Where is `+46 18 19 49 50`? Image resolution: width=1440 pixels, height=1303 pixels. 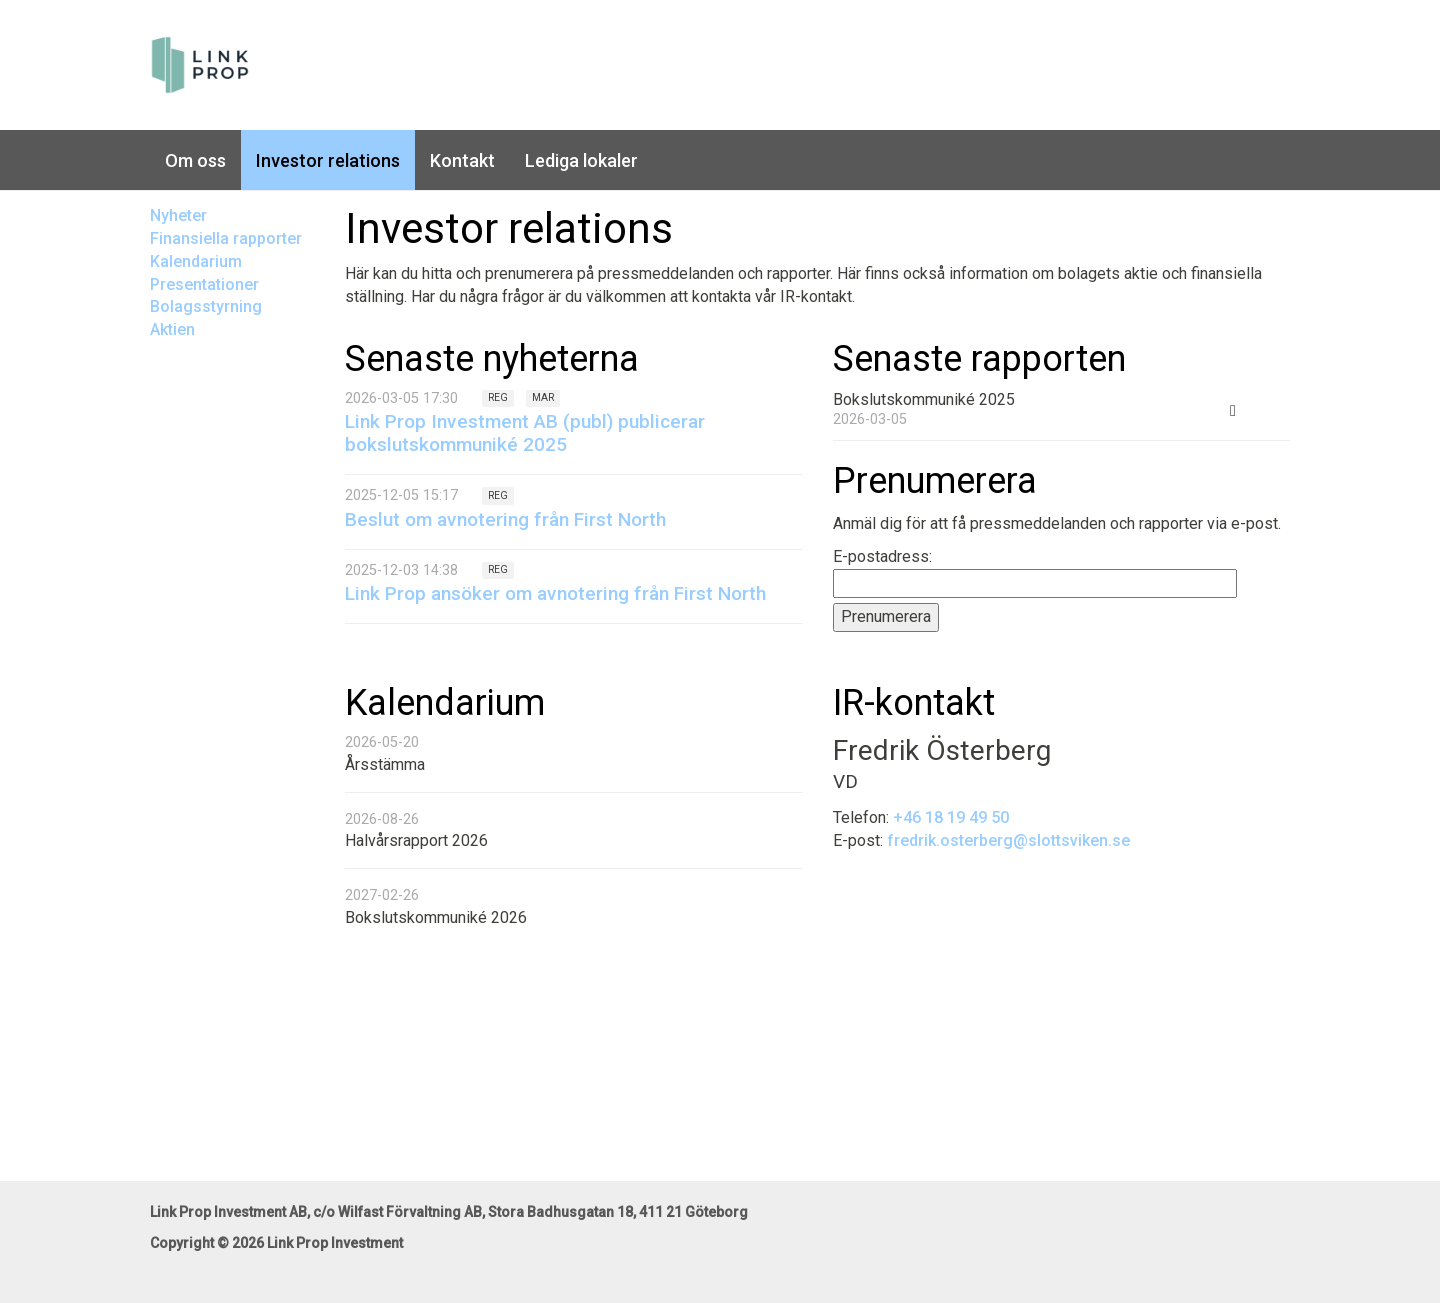 +46 18 19 49 50 is located at coordinates (951, 817).